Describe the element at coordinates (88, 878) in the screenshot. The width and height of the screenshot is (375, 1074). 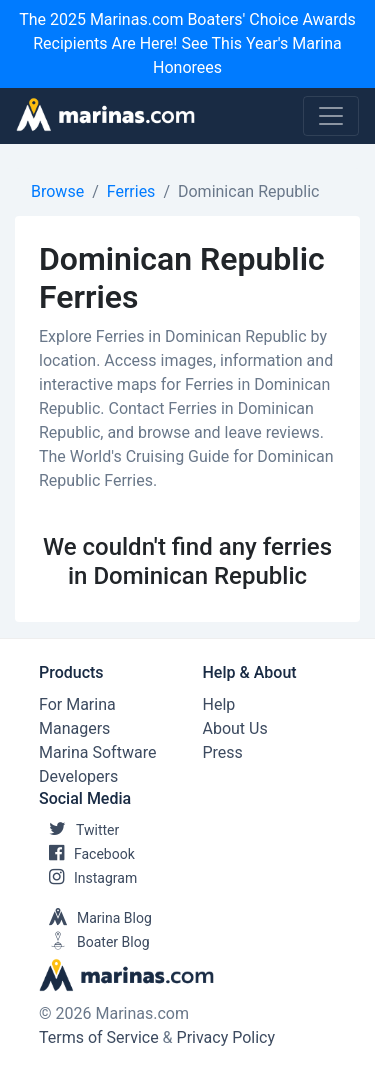
I see `Instagram` at that location.